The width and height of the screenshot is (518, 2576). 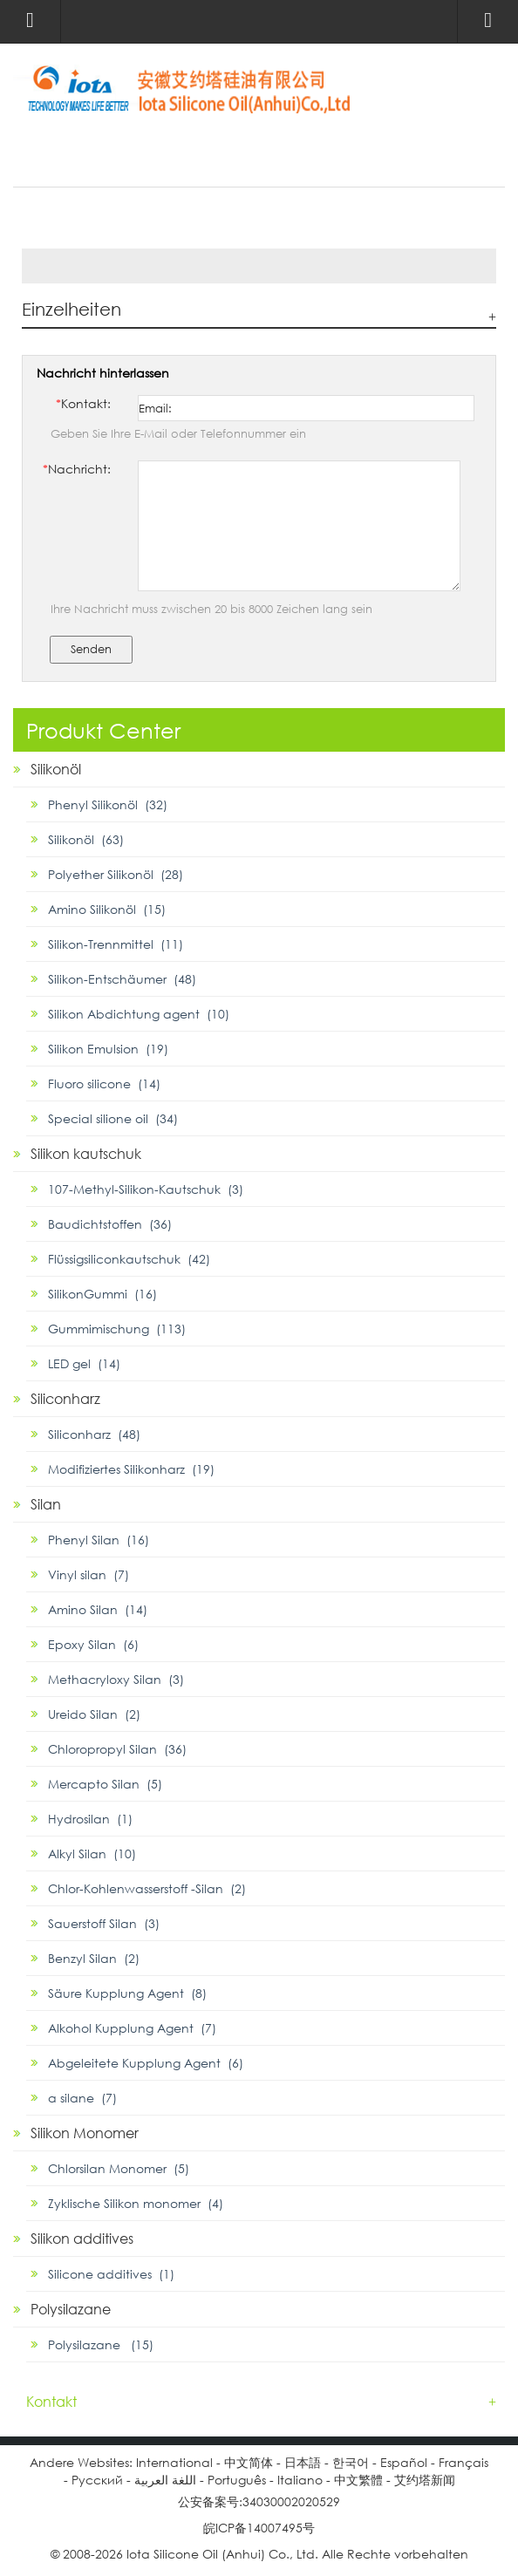 I want to click on Silikon Monomer, so click(x=85, y=2132).